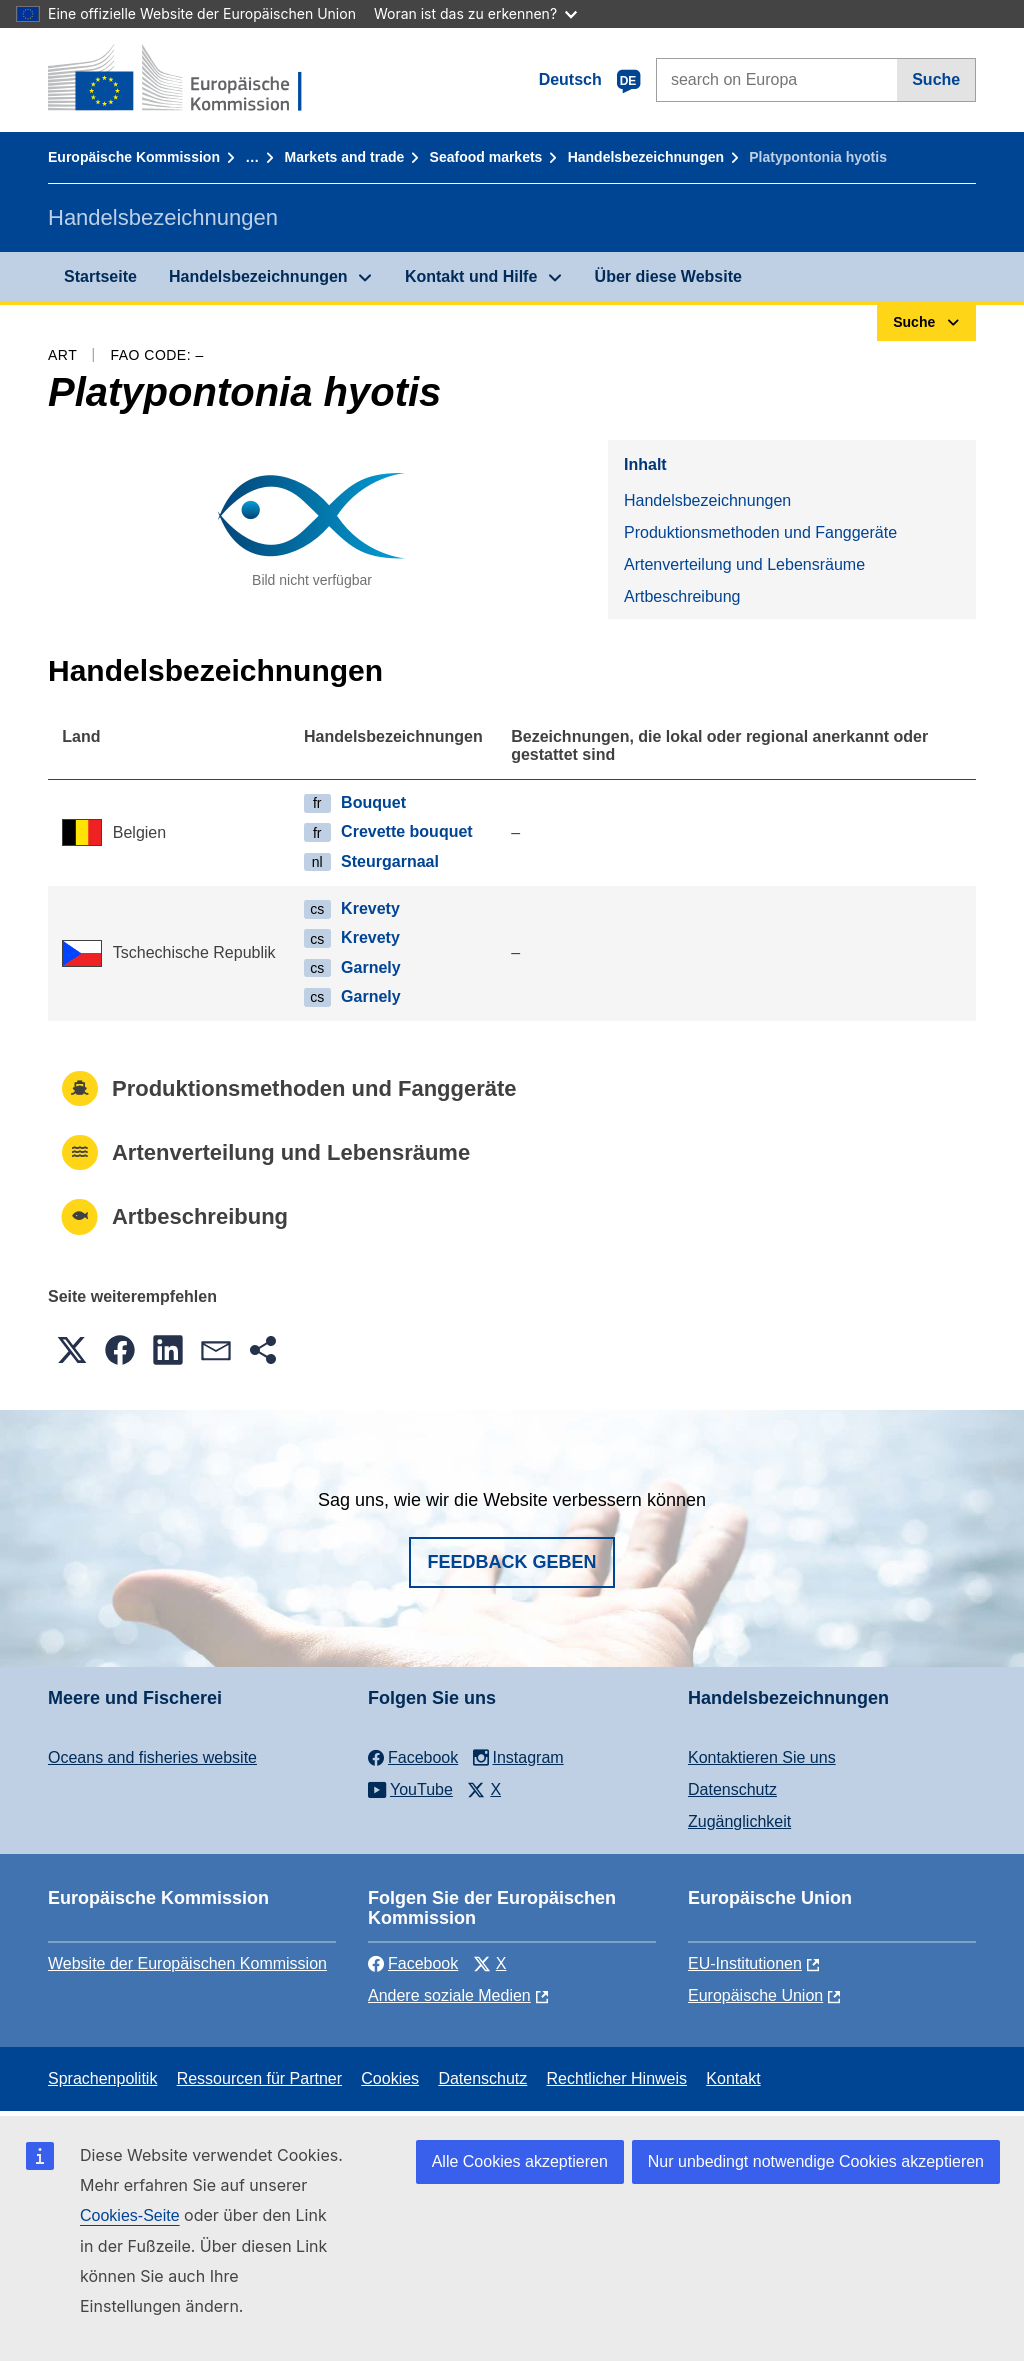 This screenshot has height=2361, width=1024. I want to click on Europäische Kommission, so click(134, 157).